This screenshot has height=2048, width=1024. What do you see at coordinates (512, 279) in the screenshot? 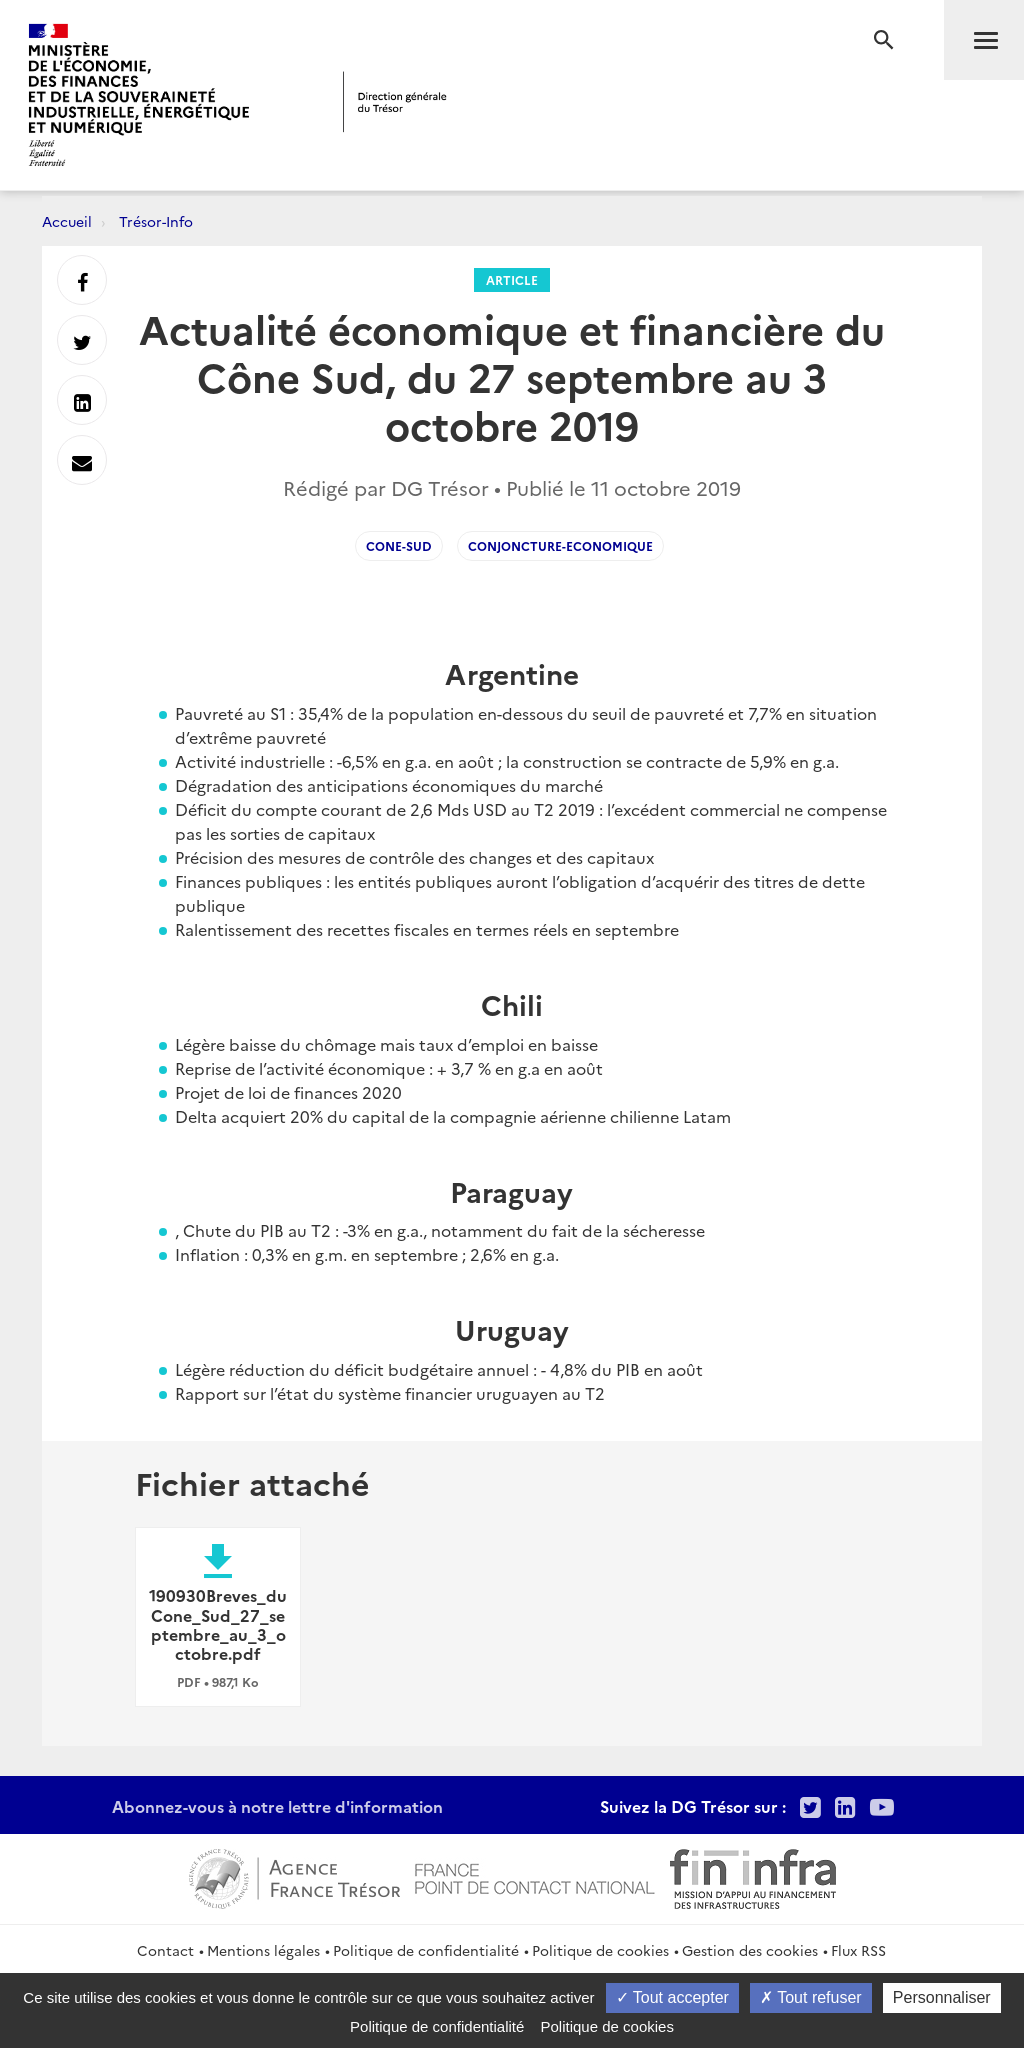
I see `Article` at bounding box center [512, 279].